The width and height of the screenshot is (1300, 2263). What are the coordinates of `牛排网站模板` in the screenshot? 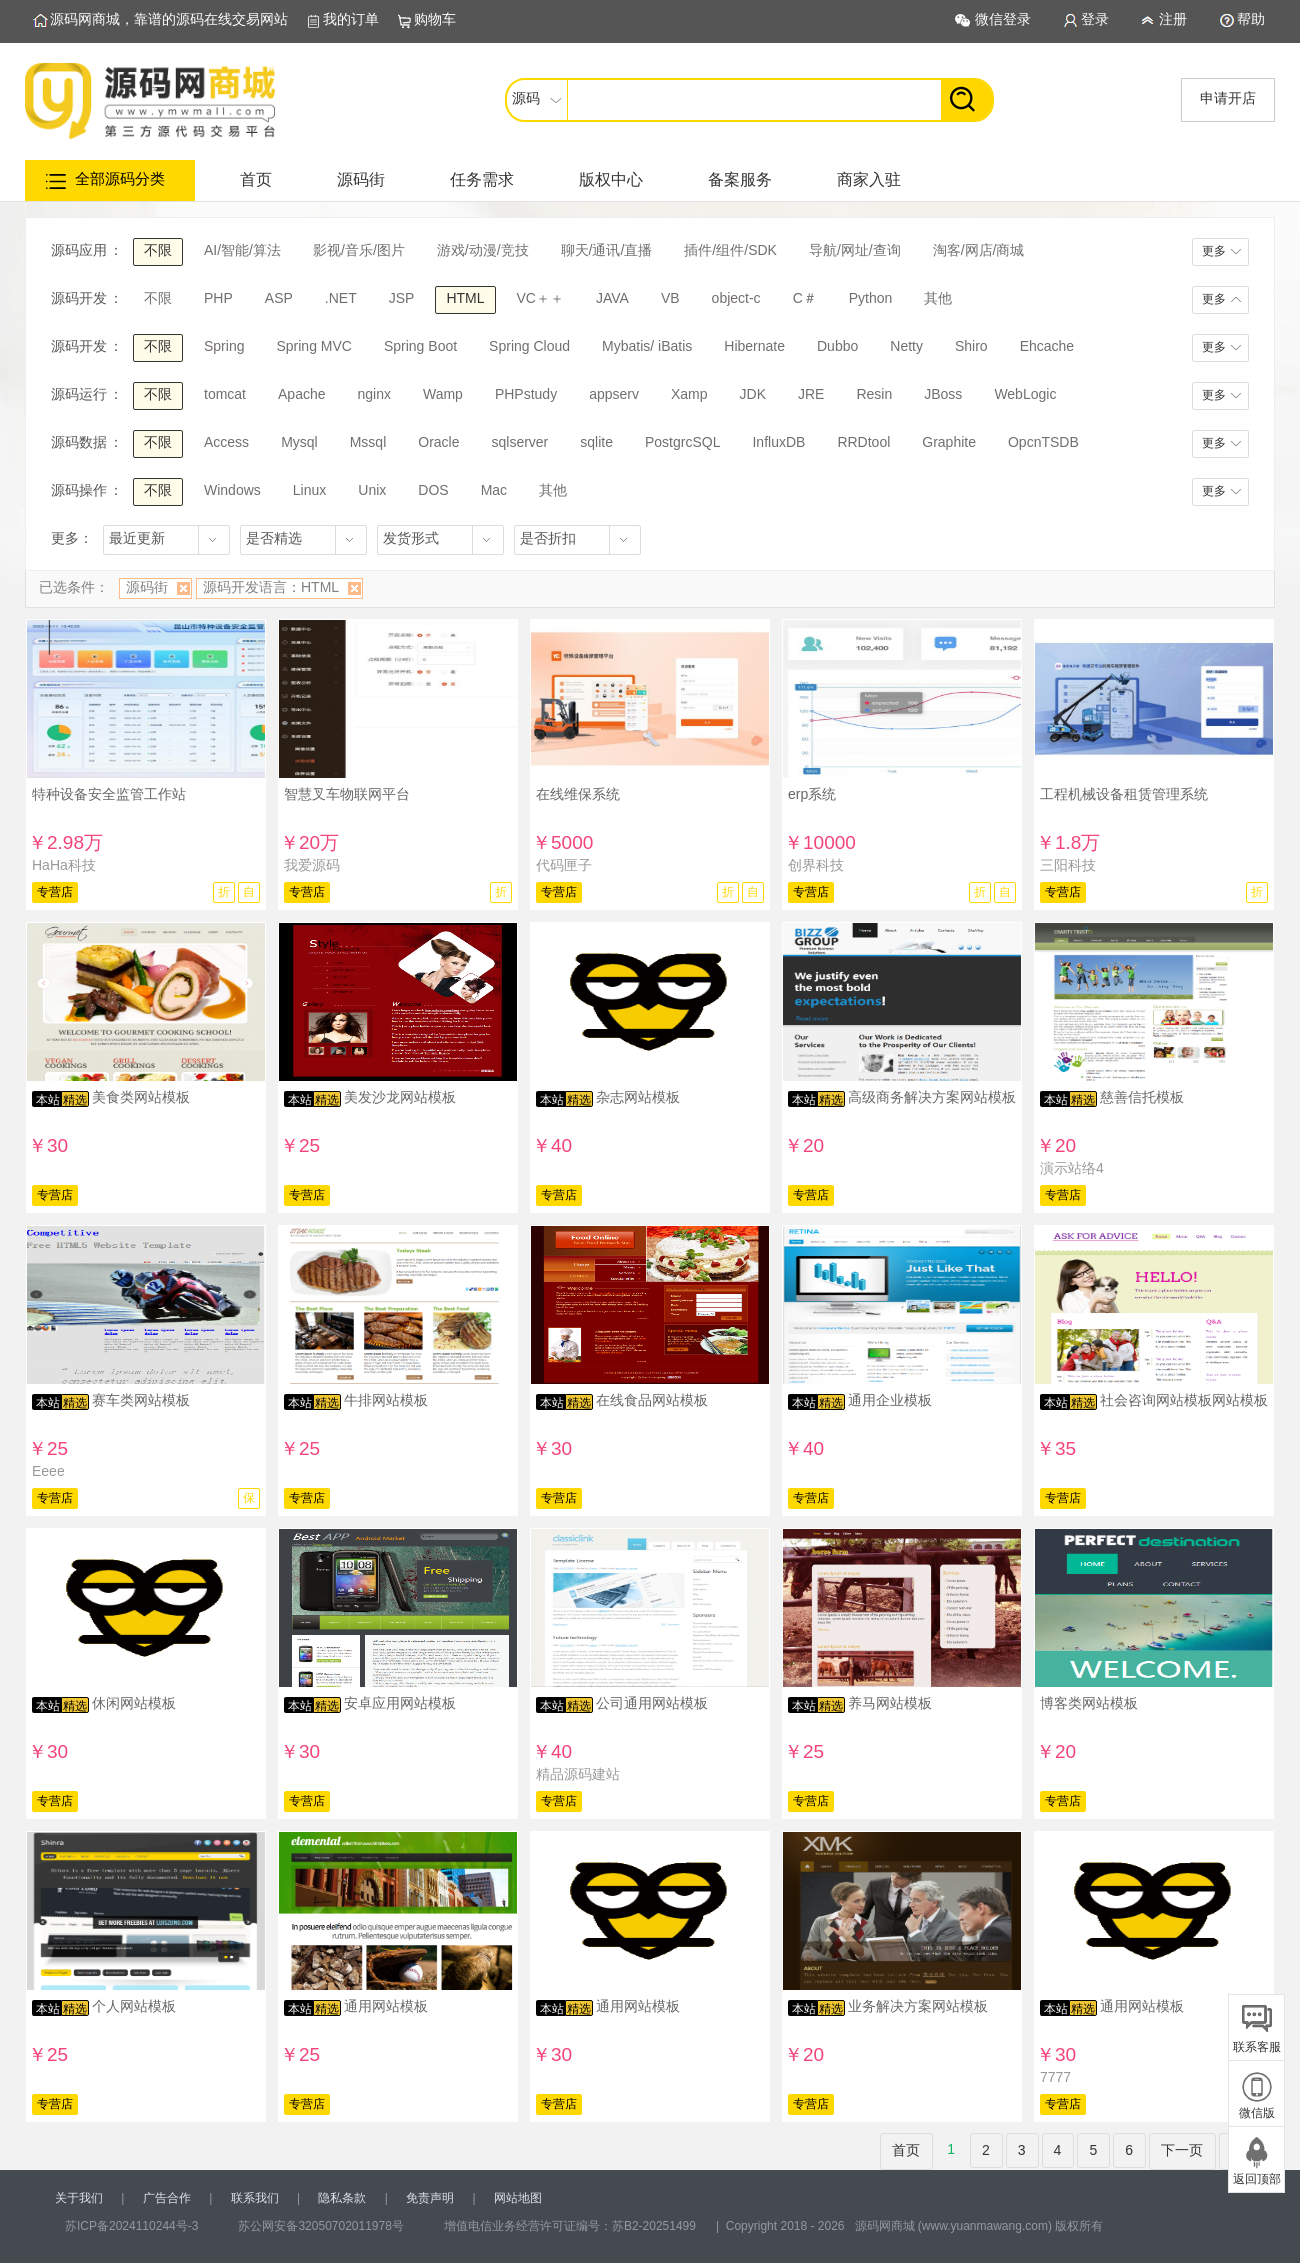 It's located at (386, 1400).